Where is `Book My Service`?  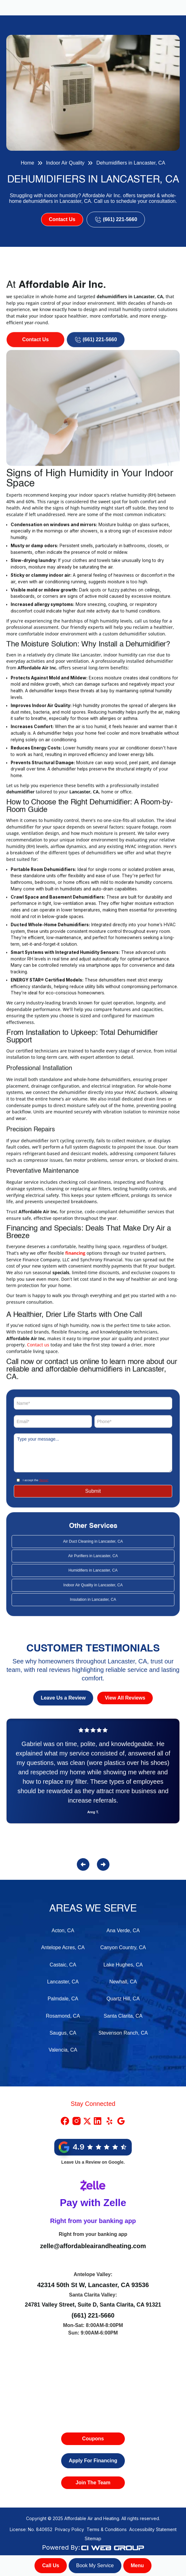
Book My Service is located at coordinates (95, 2565).